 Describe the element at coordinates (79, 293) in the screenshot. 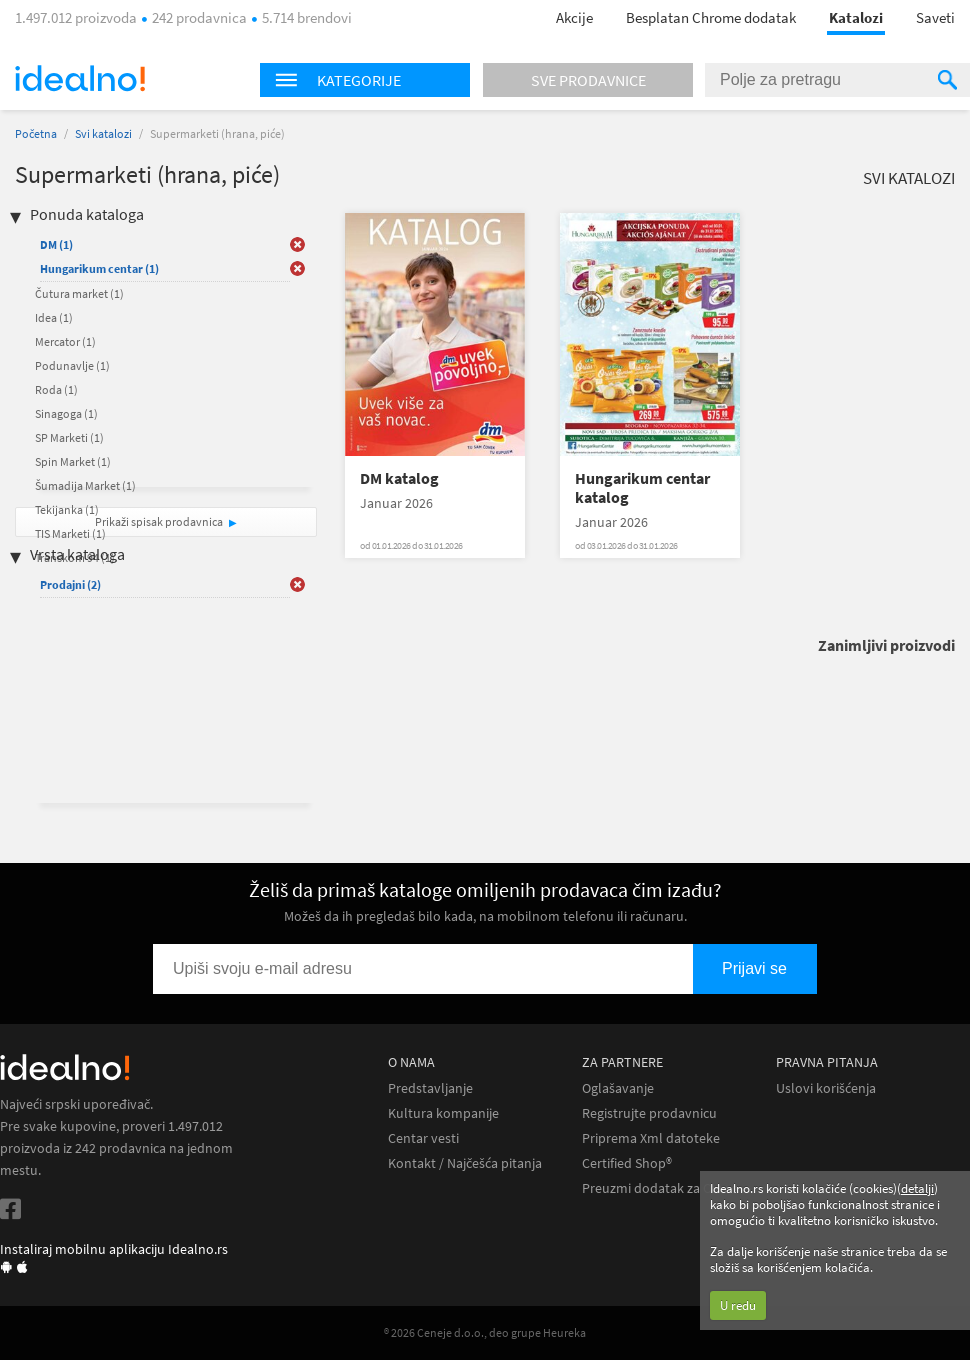

I see `Čutura market` at that location.